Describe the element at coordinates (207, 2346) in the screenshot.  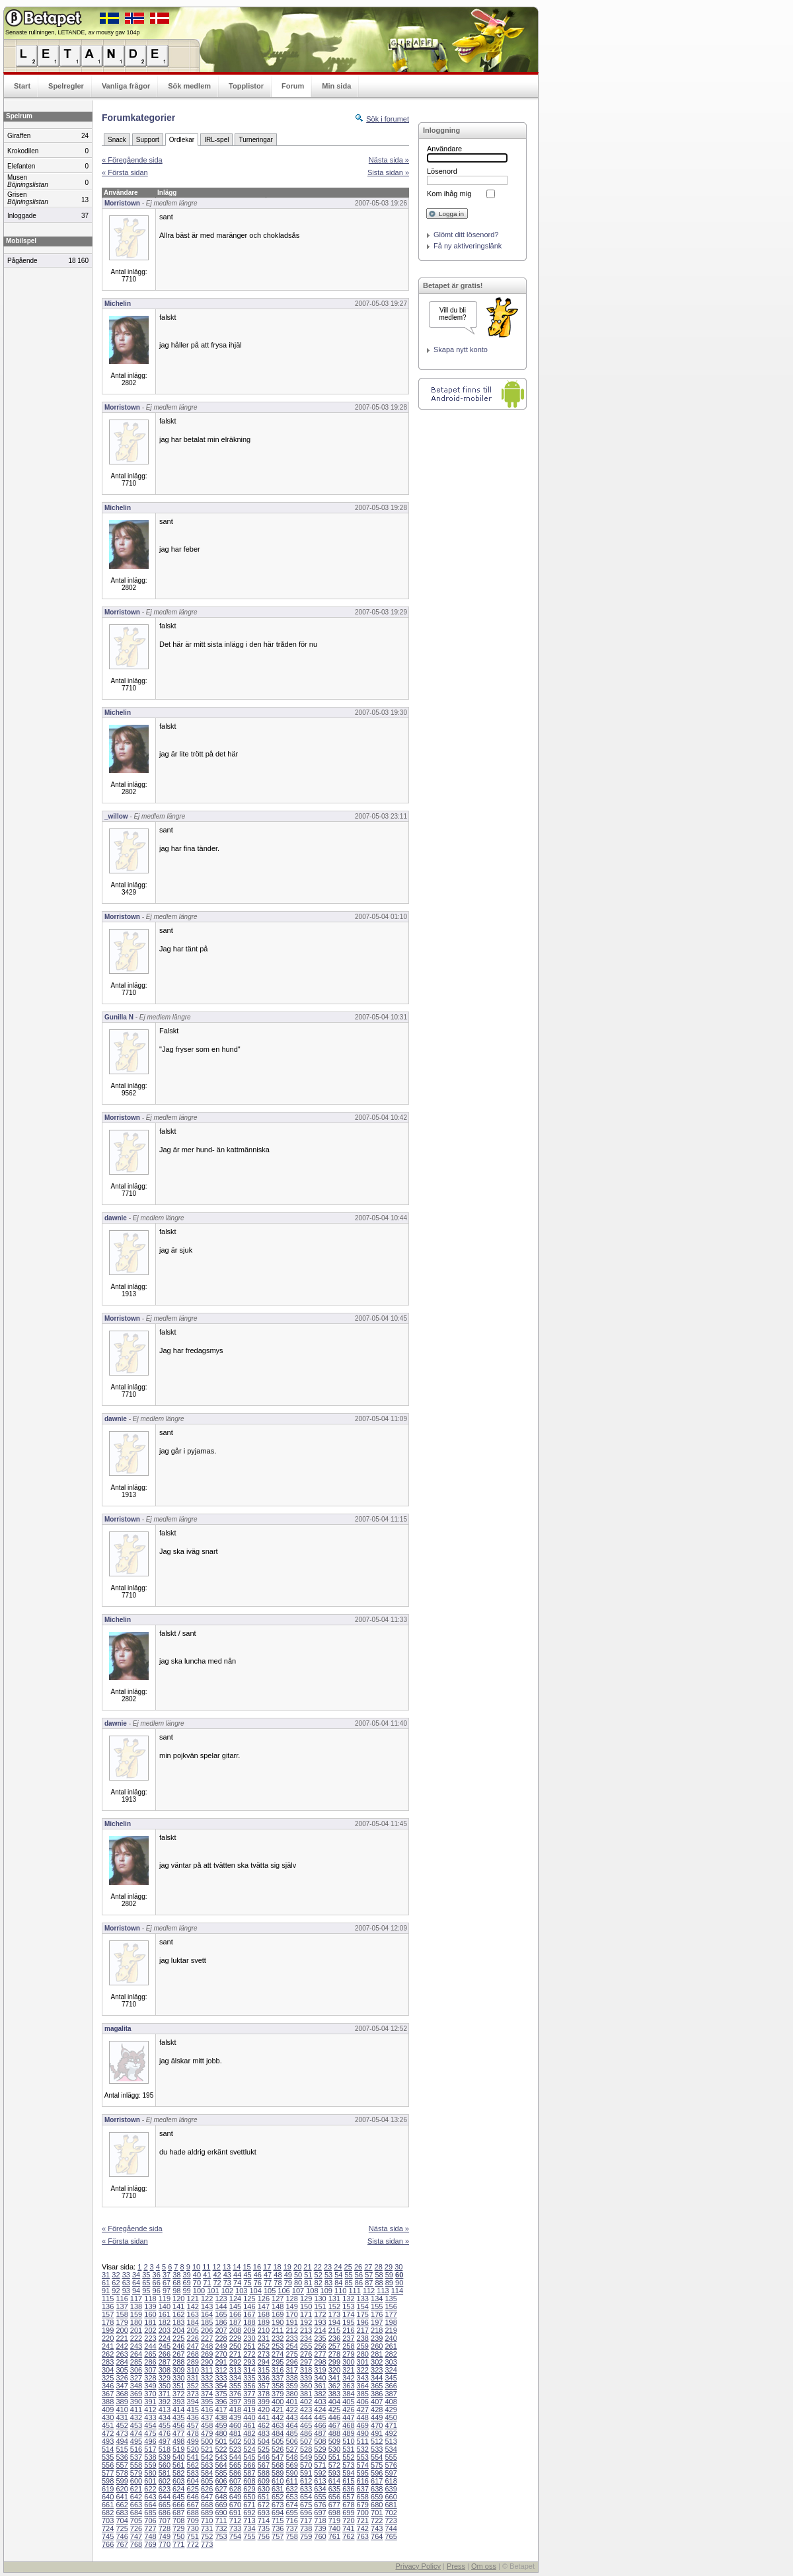
I see `248` at that location.